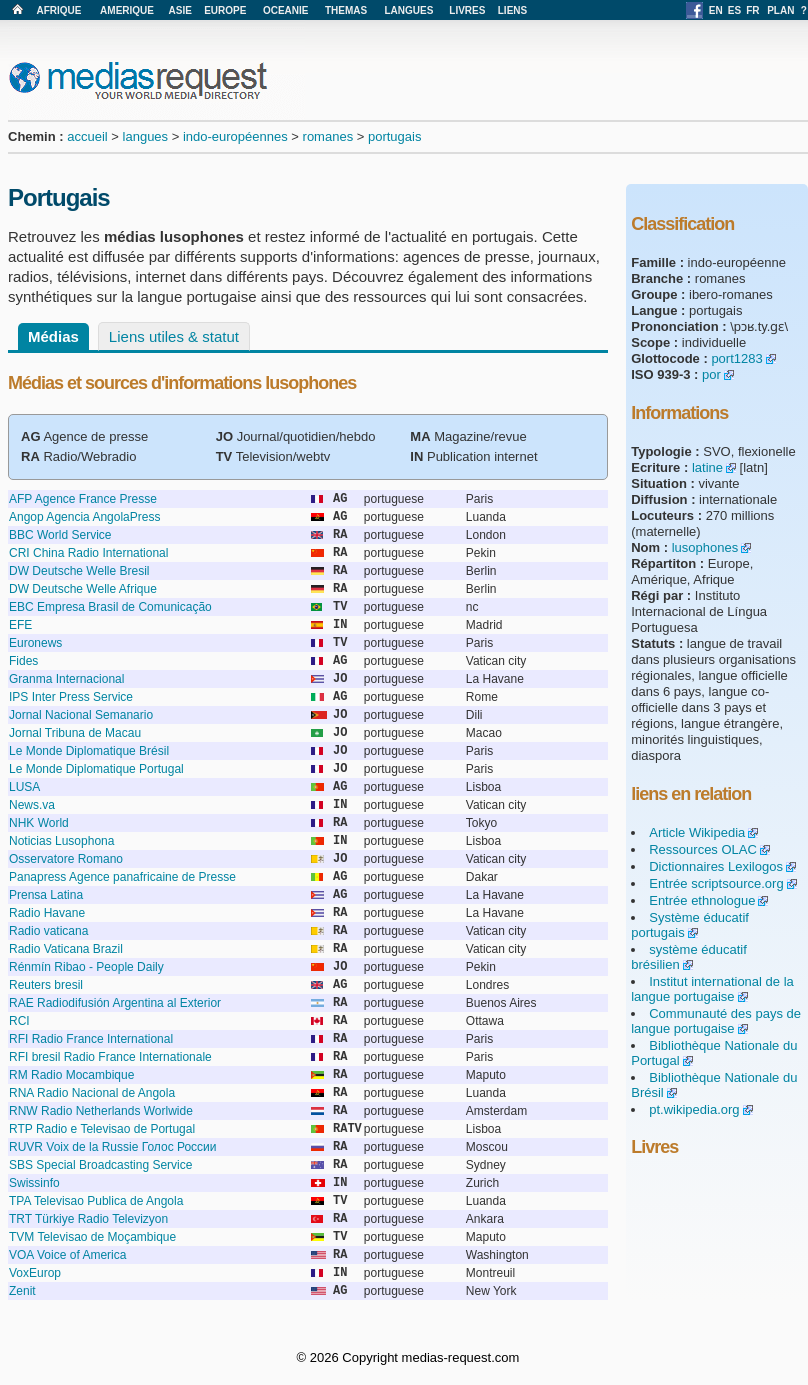 The image size is (808, 1385). Describe the element at coordinates (47, 913) in the screenshot. I see `Radio Havane` at that location.